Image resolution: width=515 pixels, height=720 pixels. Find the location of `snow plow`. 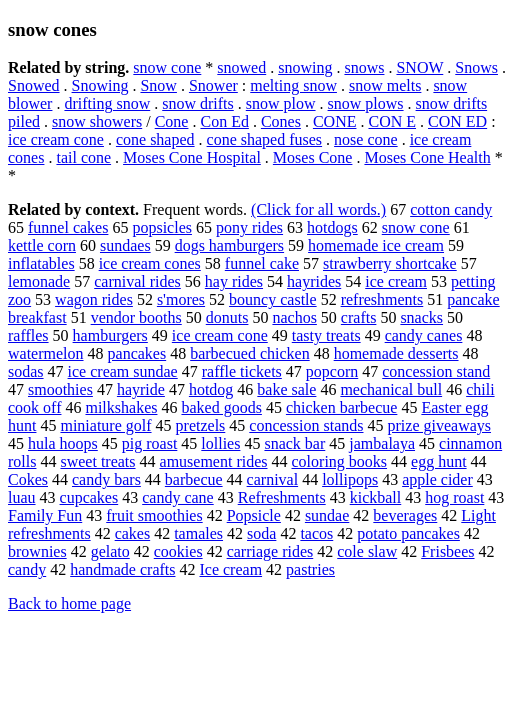

snow plow is located at coordinates (281, 103).